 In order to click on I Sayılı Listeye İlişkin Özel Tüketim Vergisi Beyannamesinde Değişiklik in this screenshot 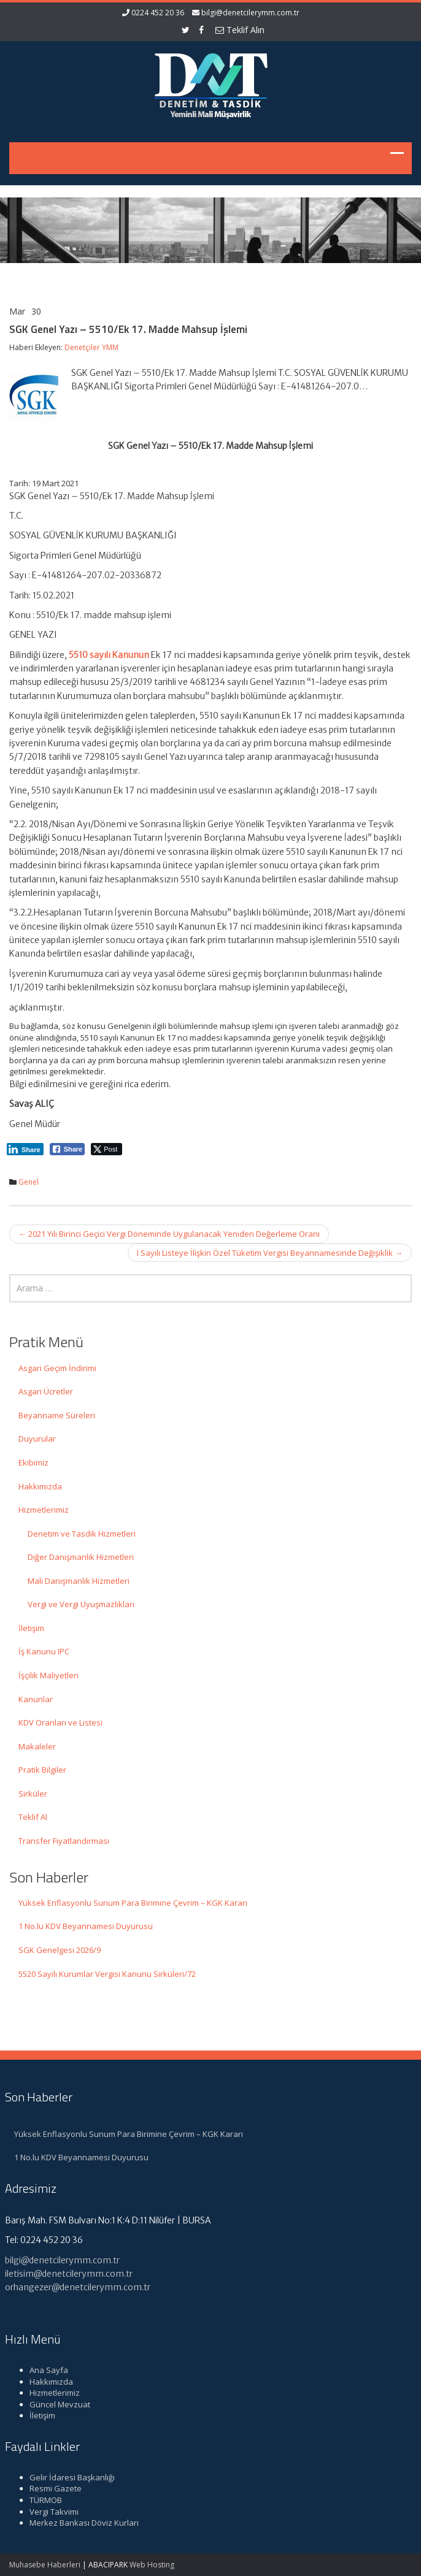, I will do `click(270, 1252)`.